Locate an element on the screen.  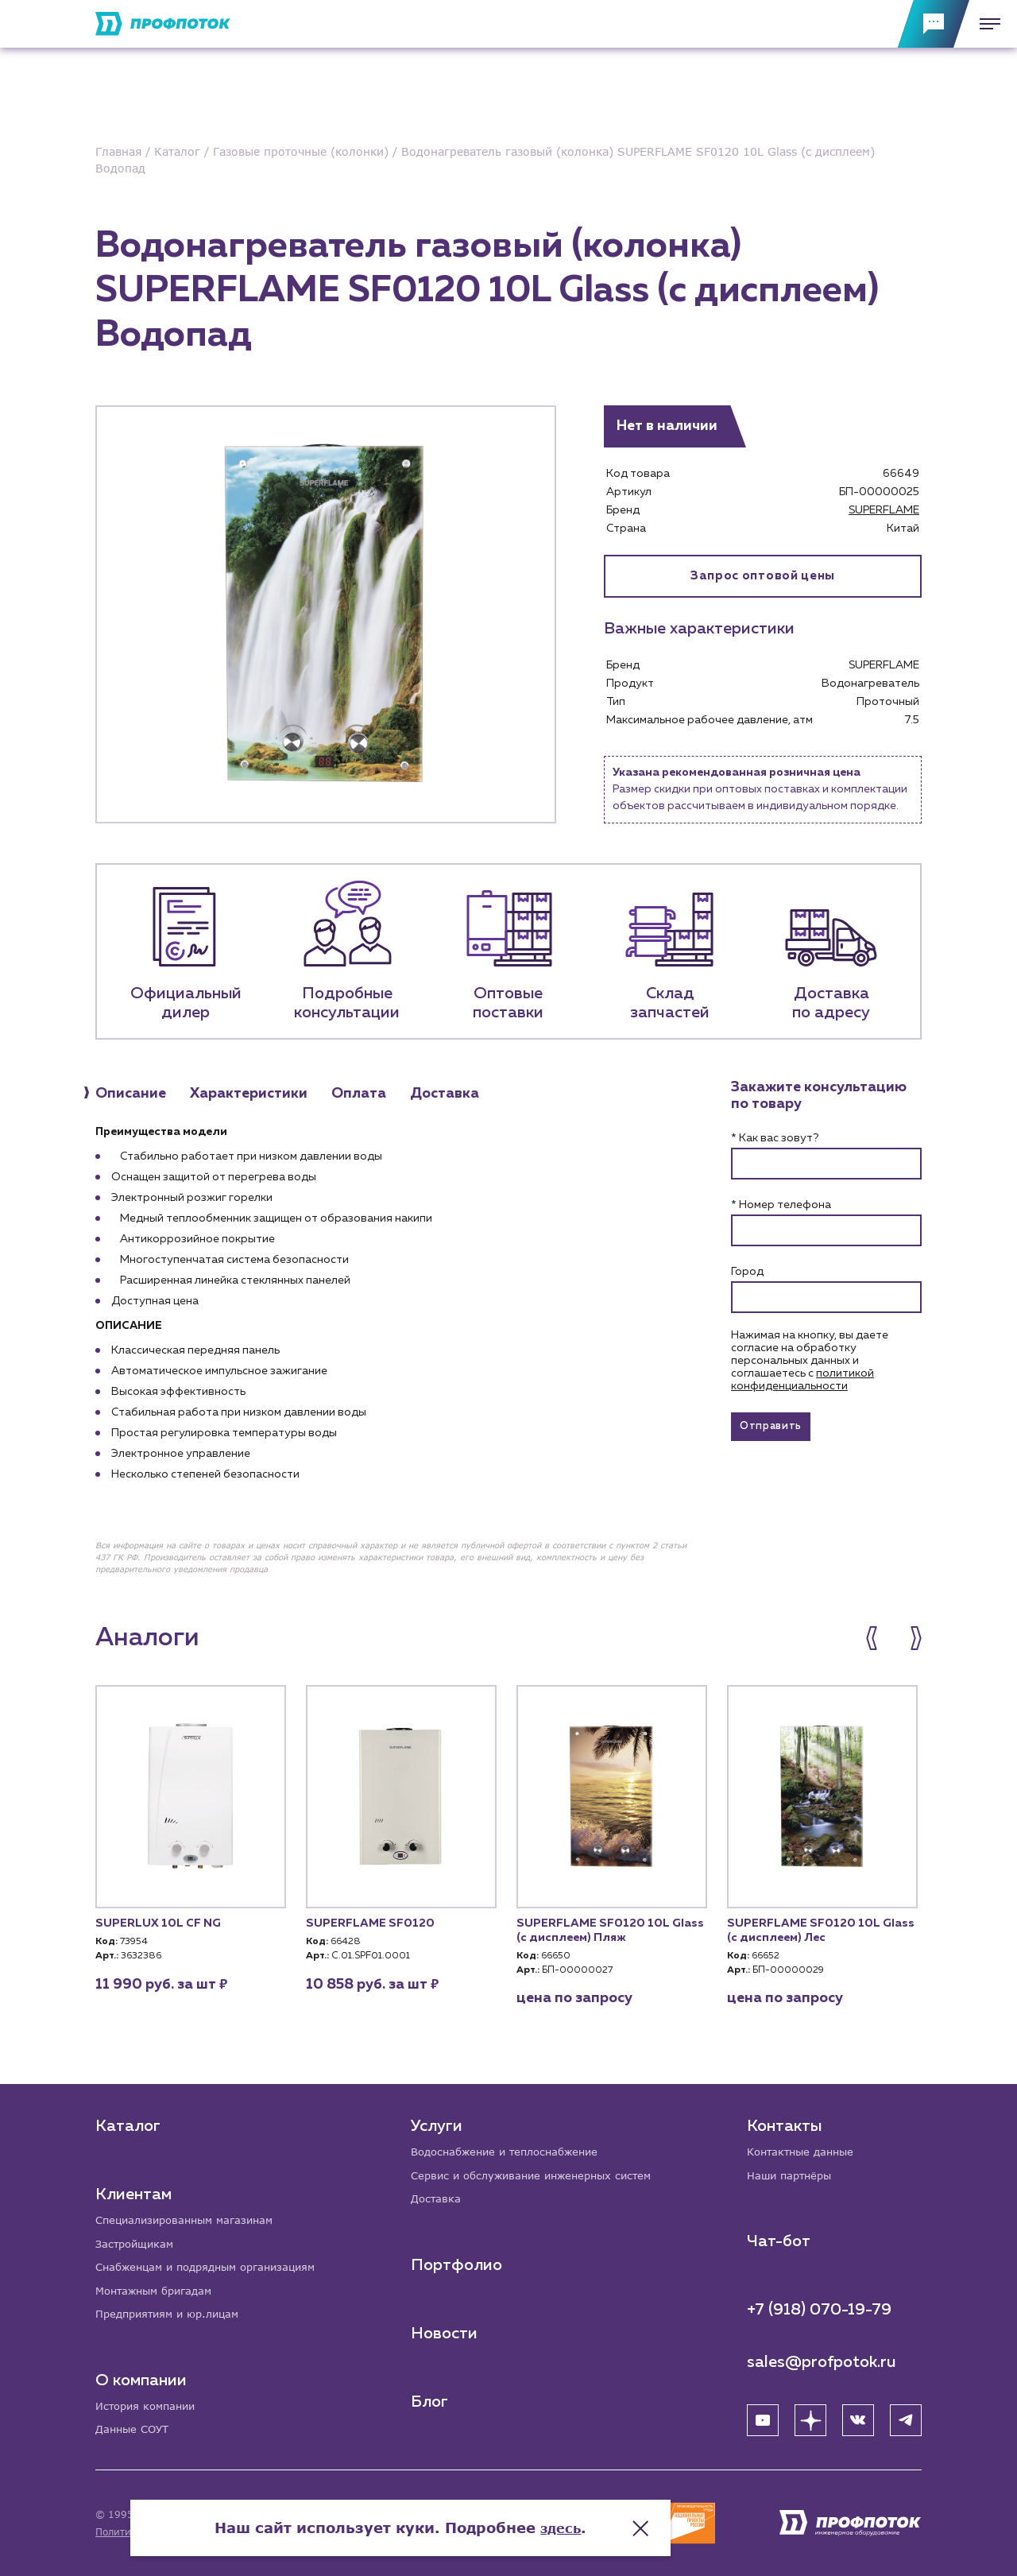
Чат-бот is located at coordinates (778, 2236).